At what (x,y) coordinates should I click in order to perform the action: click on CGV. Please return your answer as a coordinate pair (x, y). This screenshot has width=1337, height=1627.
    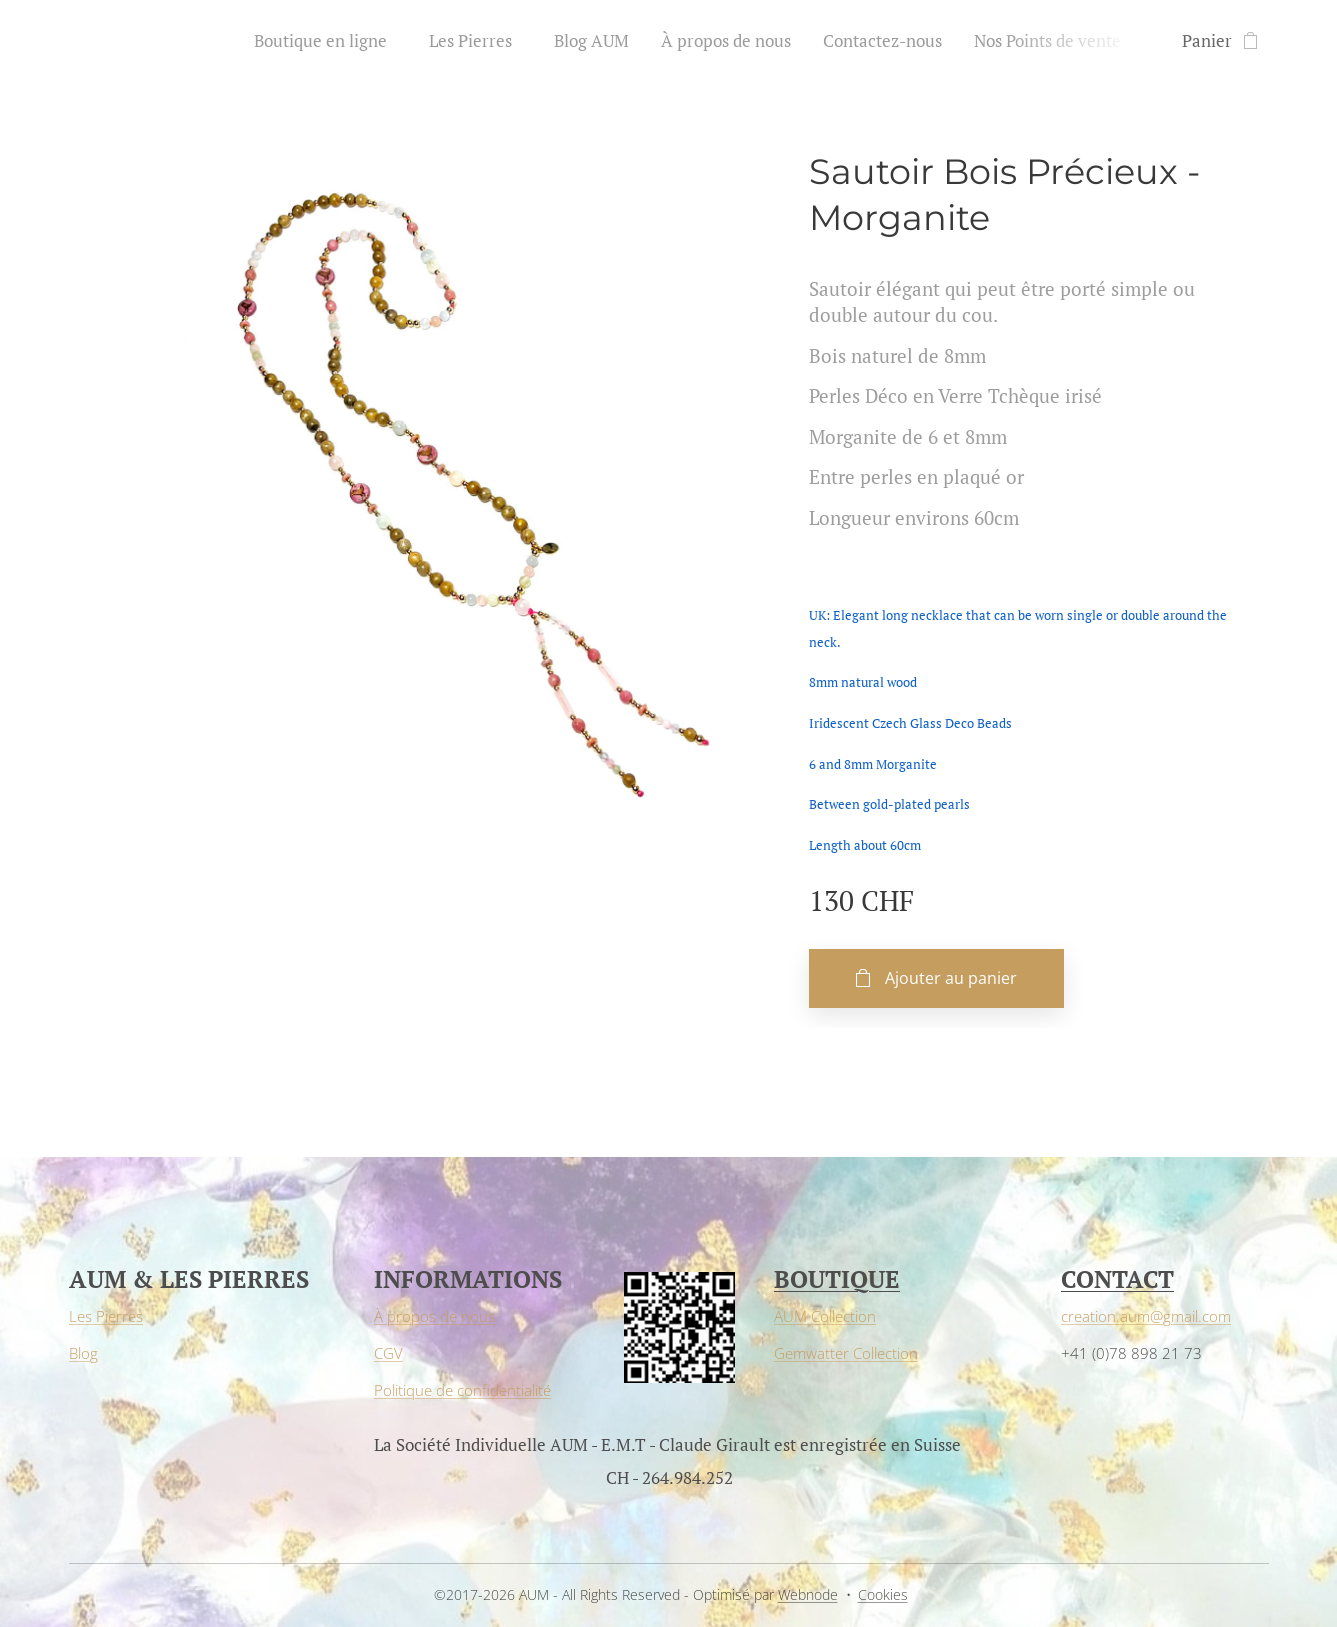
    Looking at the image, I should click on (388, 1353).